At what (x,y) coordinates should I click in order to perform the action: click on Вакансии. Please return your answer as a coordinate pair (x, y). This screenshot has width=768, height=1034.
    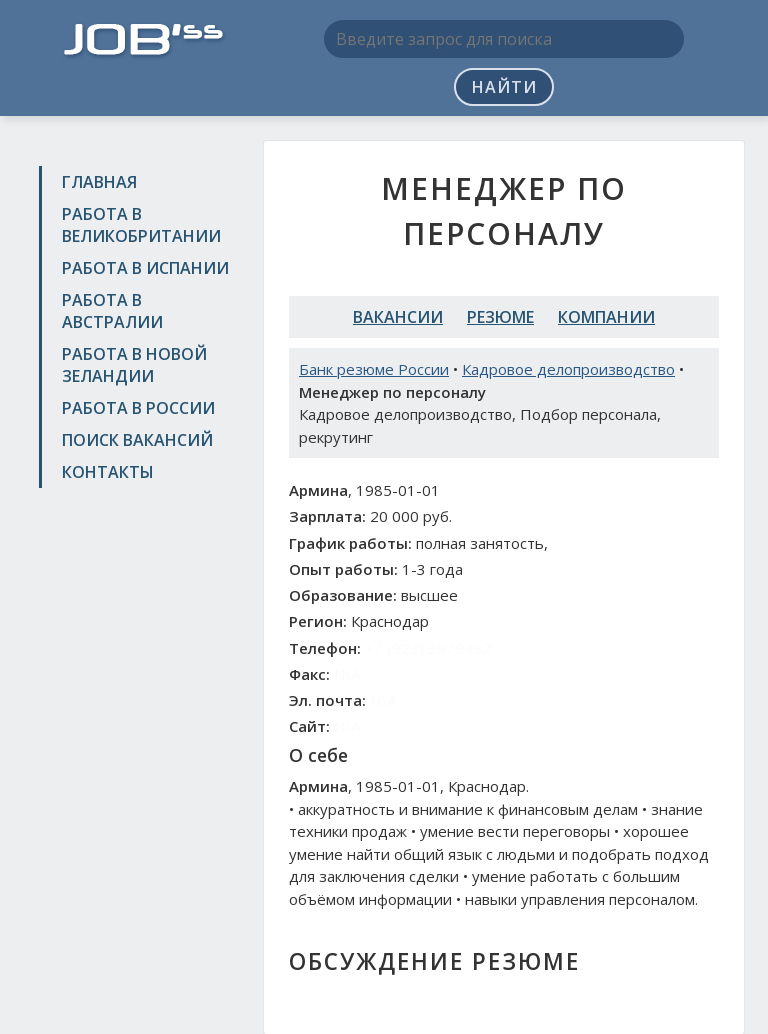
    Looking at the image, I should click on (398, 317).